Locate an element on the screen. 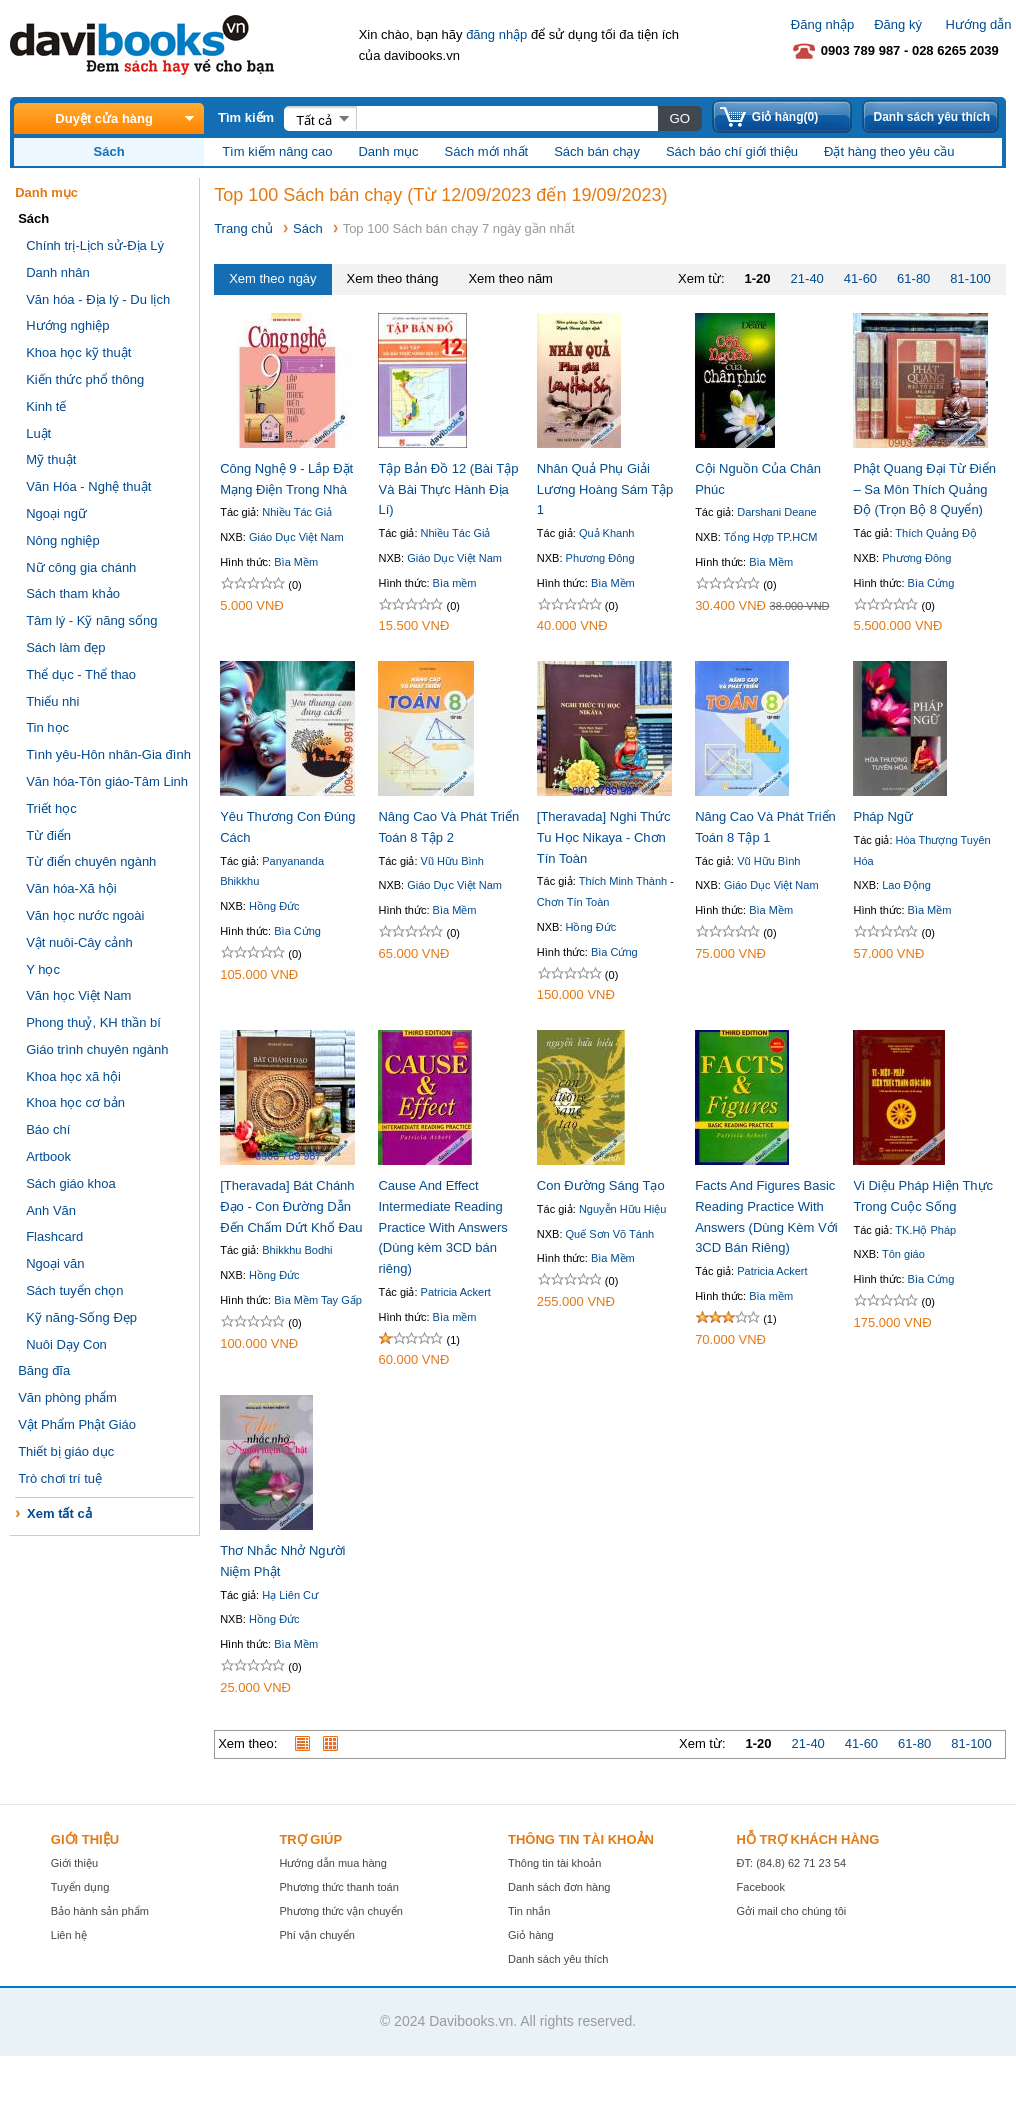 The image size is (1016, 2101). Thiết bị giáo dục is located at coordinates (66, 1451).